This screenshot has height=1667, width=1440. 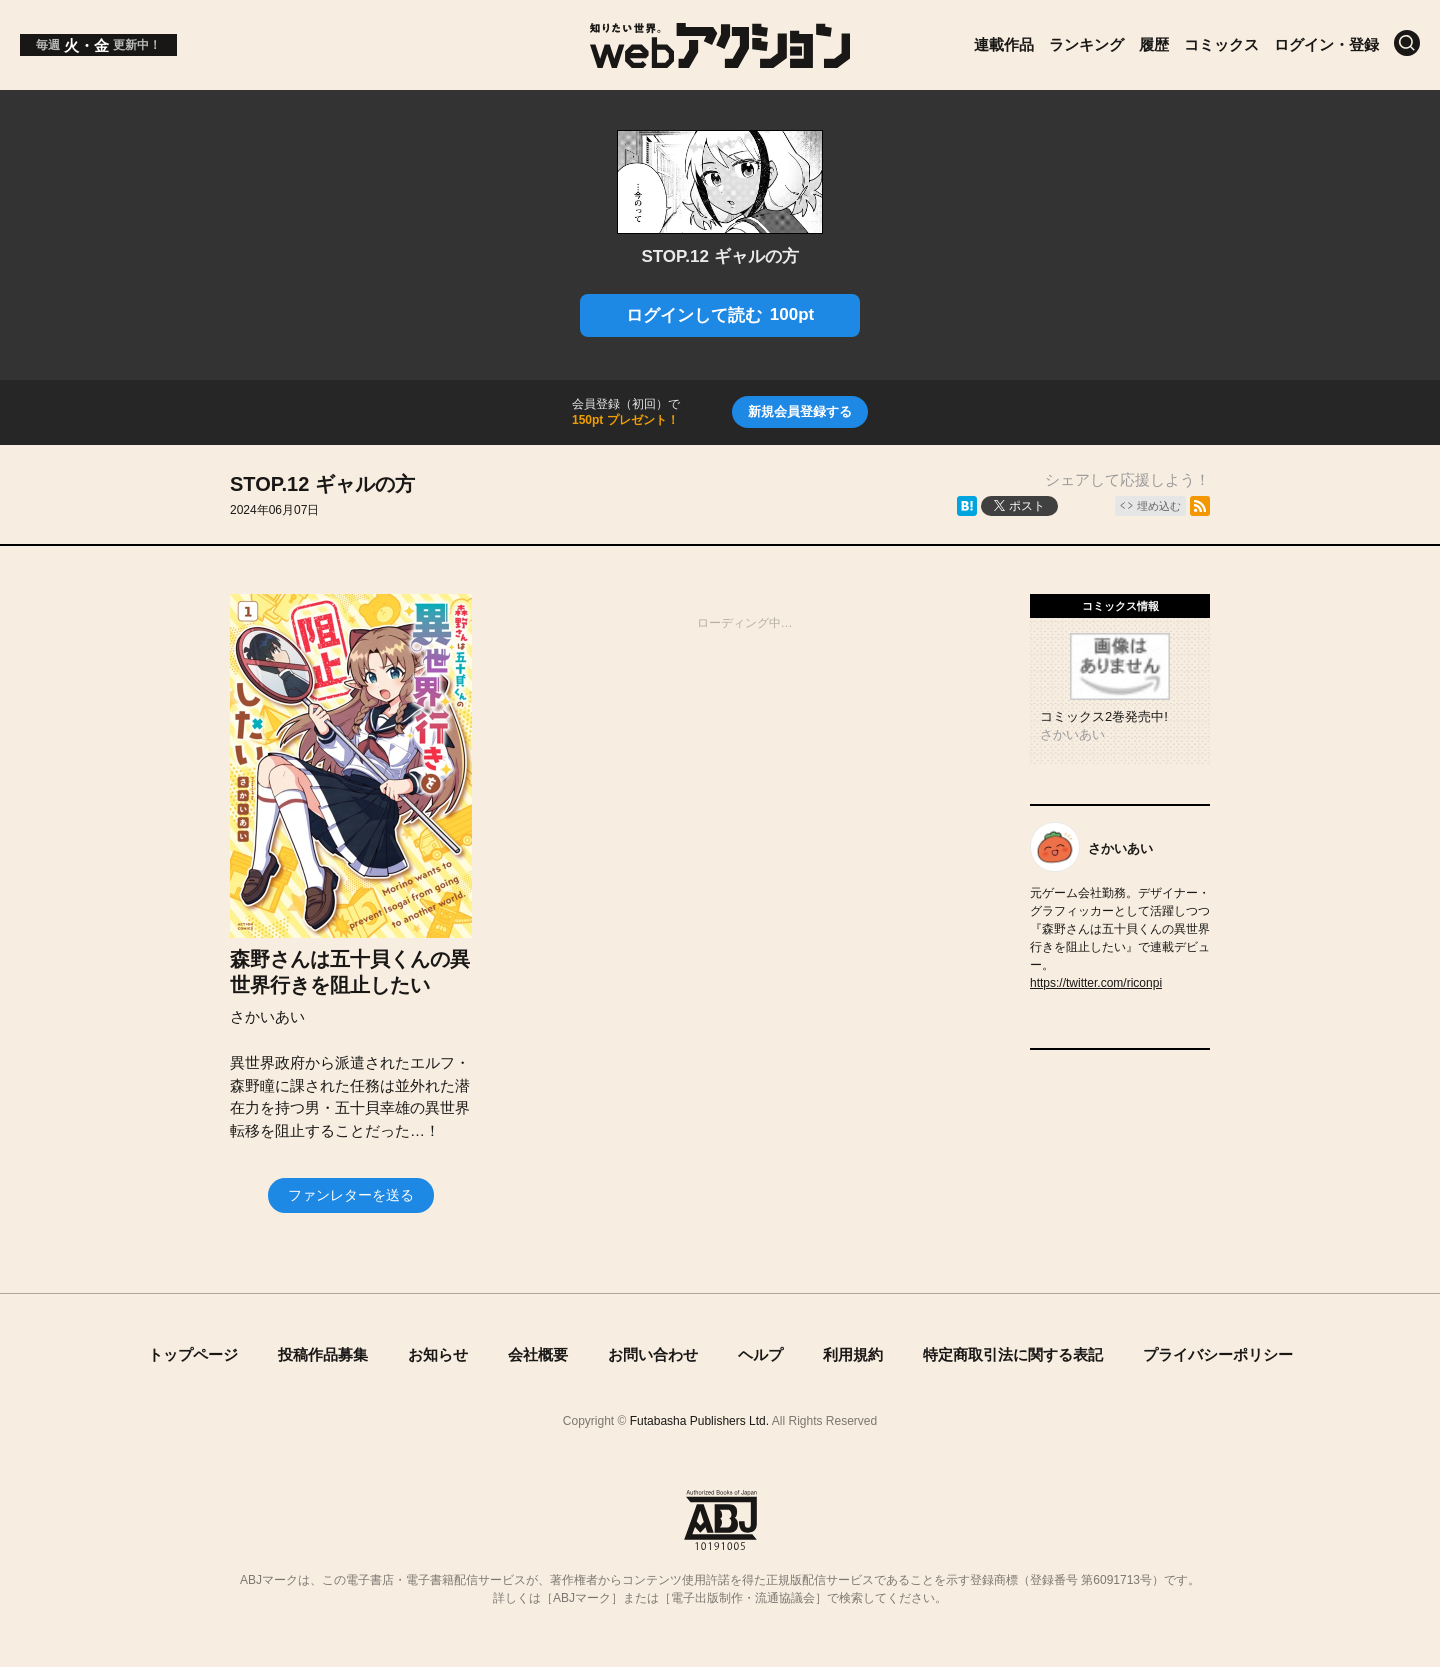 What do you see at coordinates (760, 1354) in the screenshot?
I see `ヘルプ` at bounding box center [760, 1354].